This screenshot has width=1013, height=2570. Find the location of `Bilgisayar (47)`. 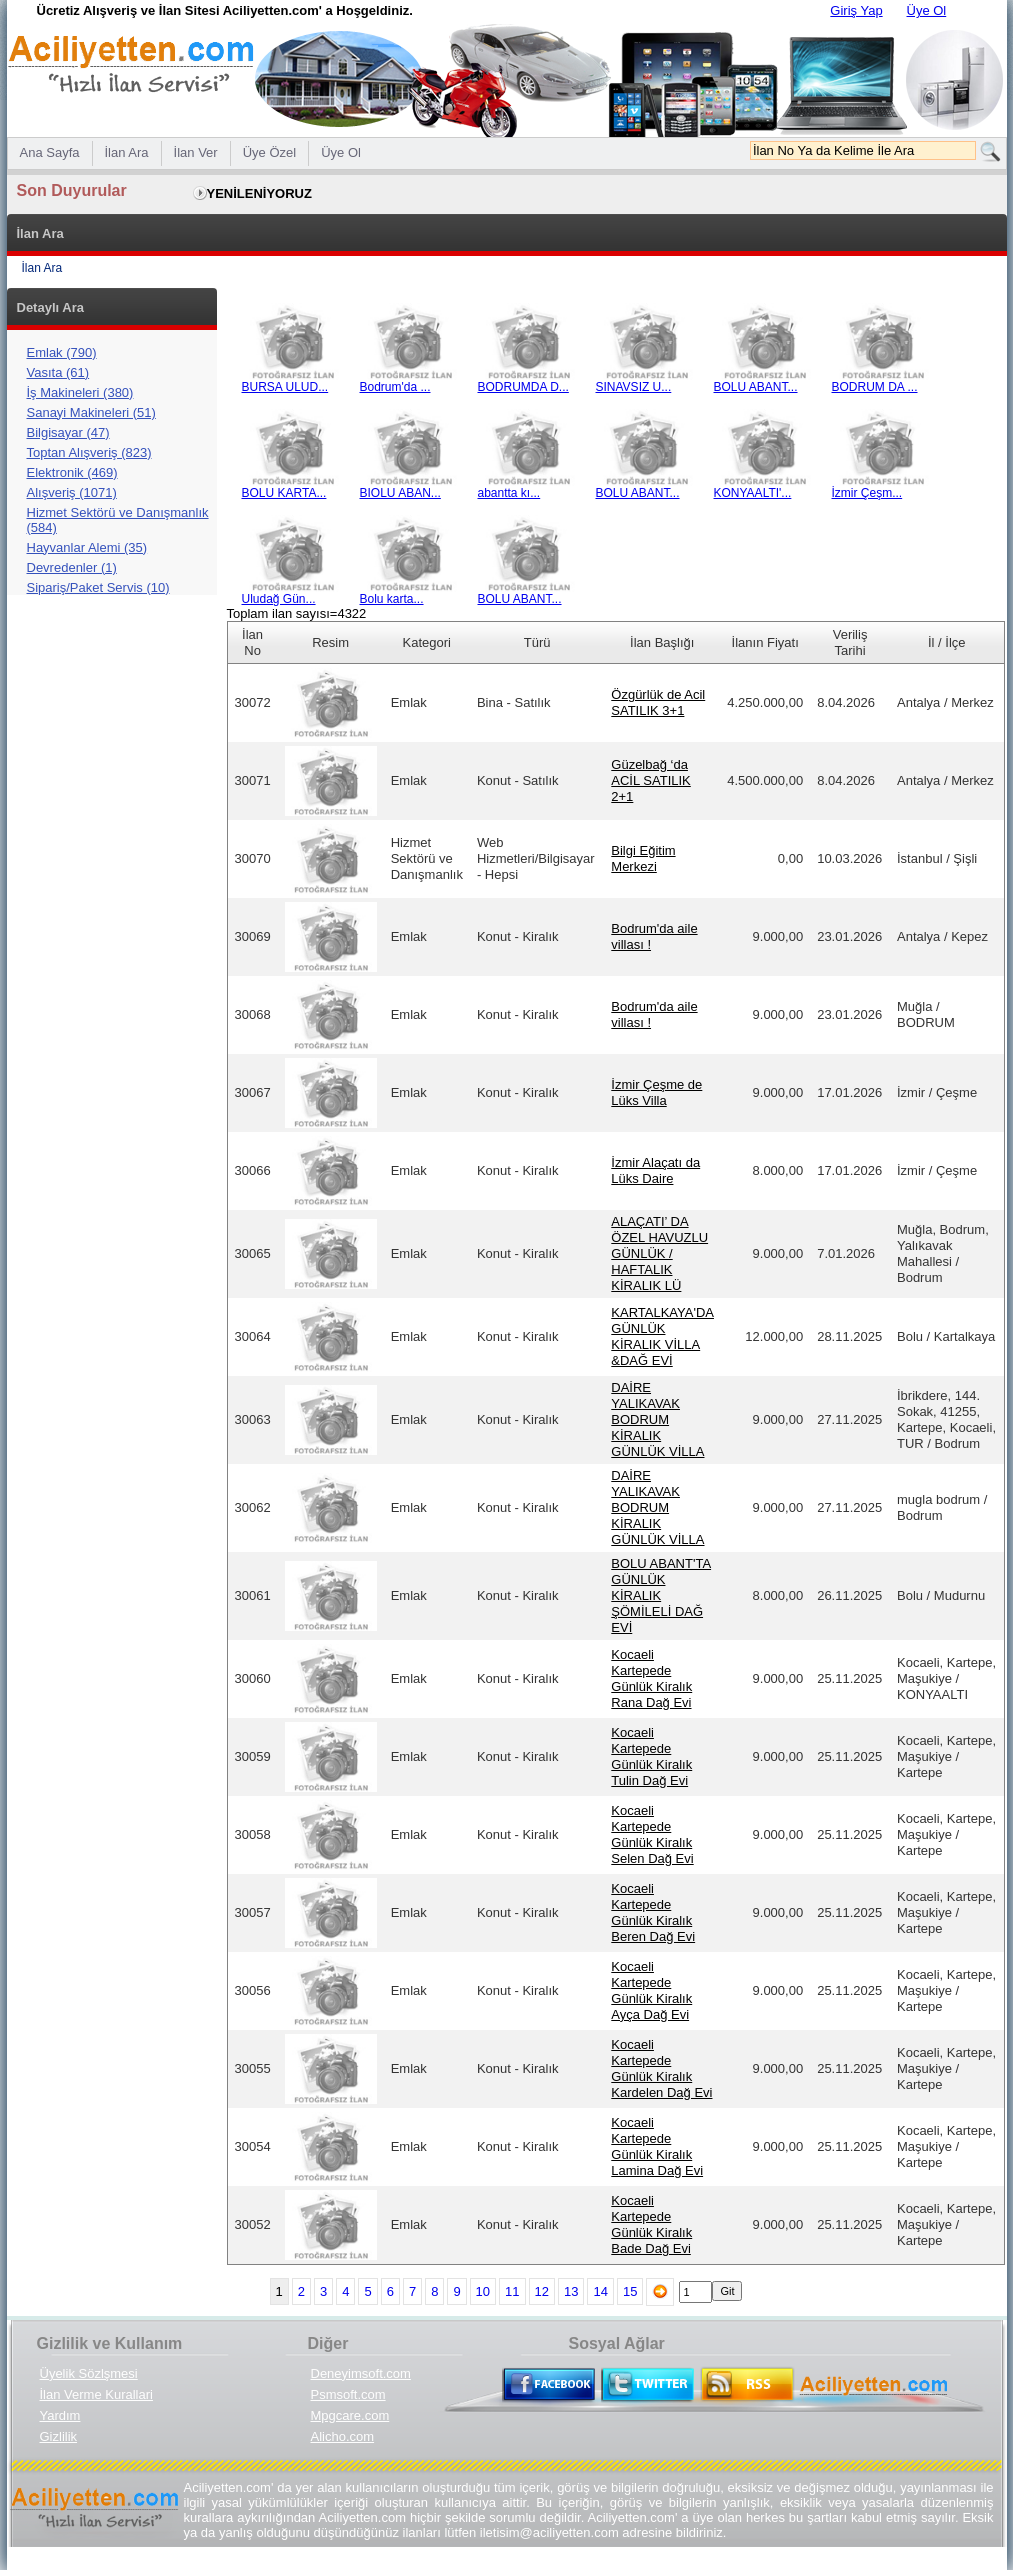

Bilgisayar (47) is located at coordinates (68, 432).